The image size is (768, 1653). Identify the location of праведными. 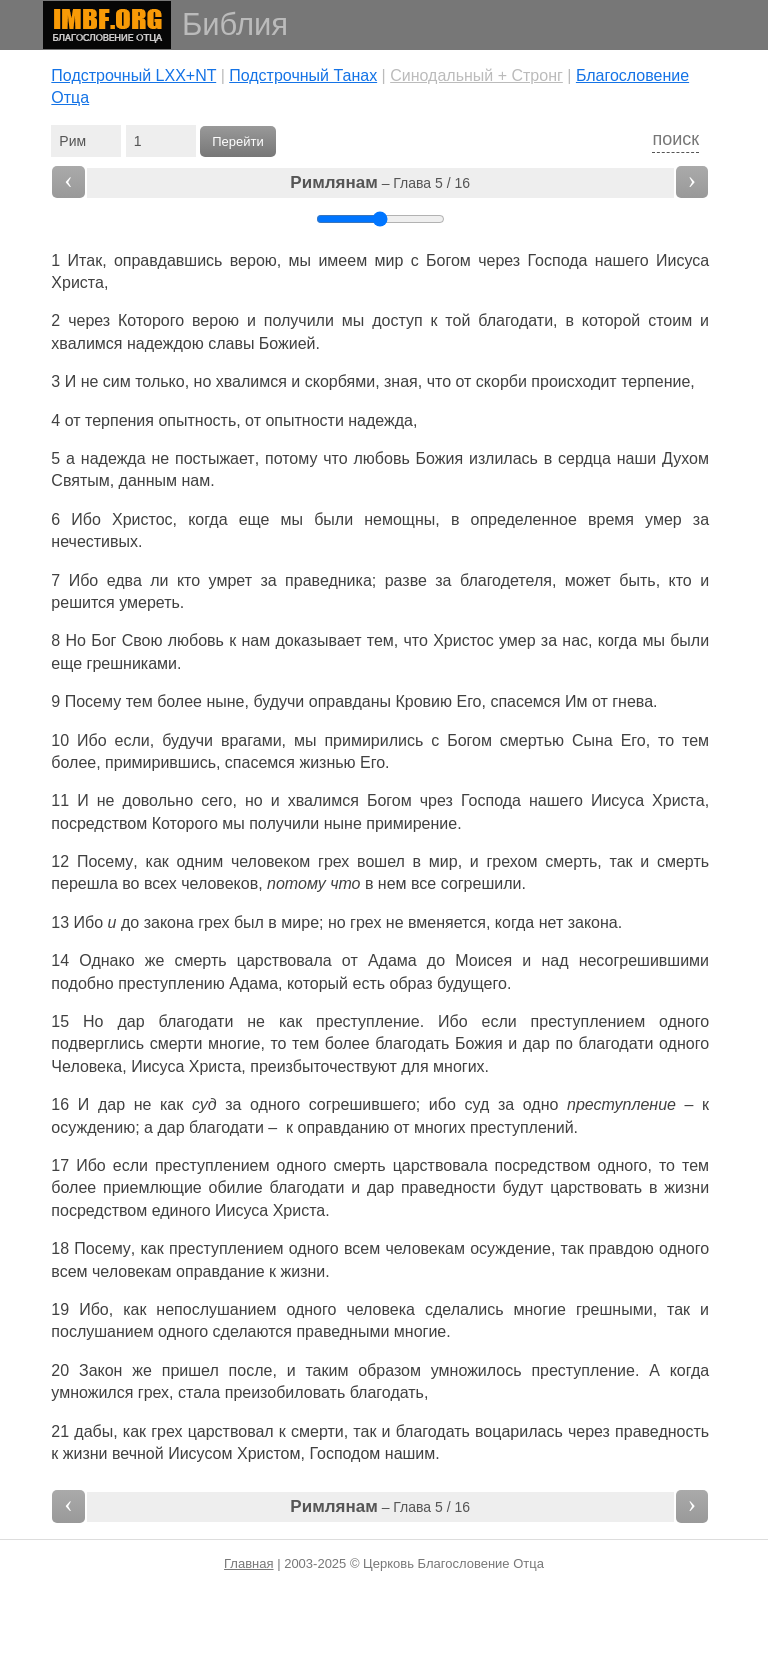
(342, 1331).